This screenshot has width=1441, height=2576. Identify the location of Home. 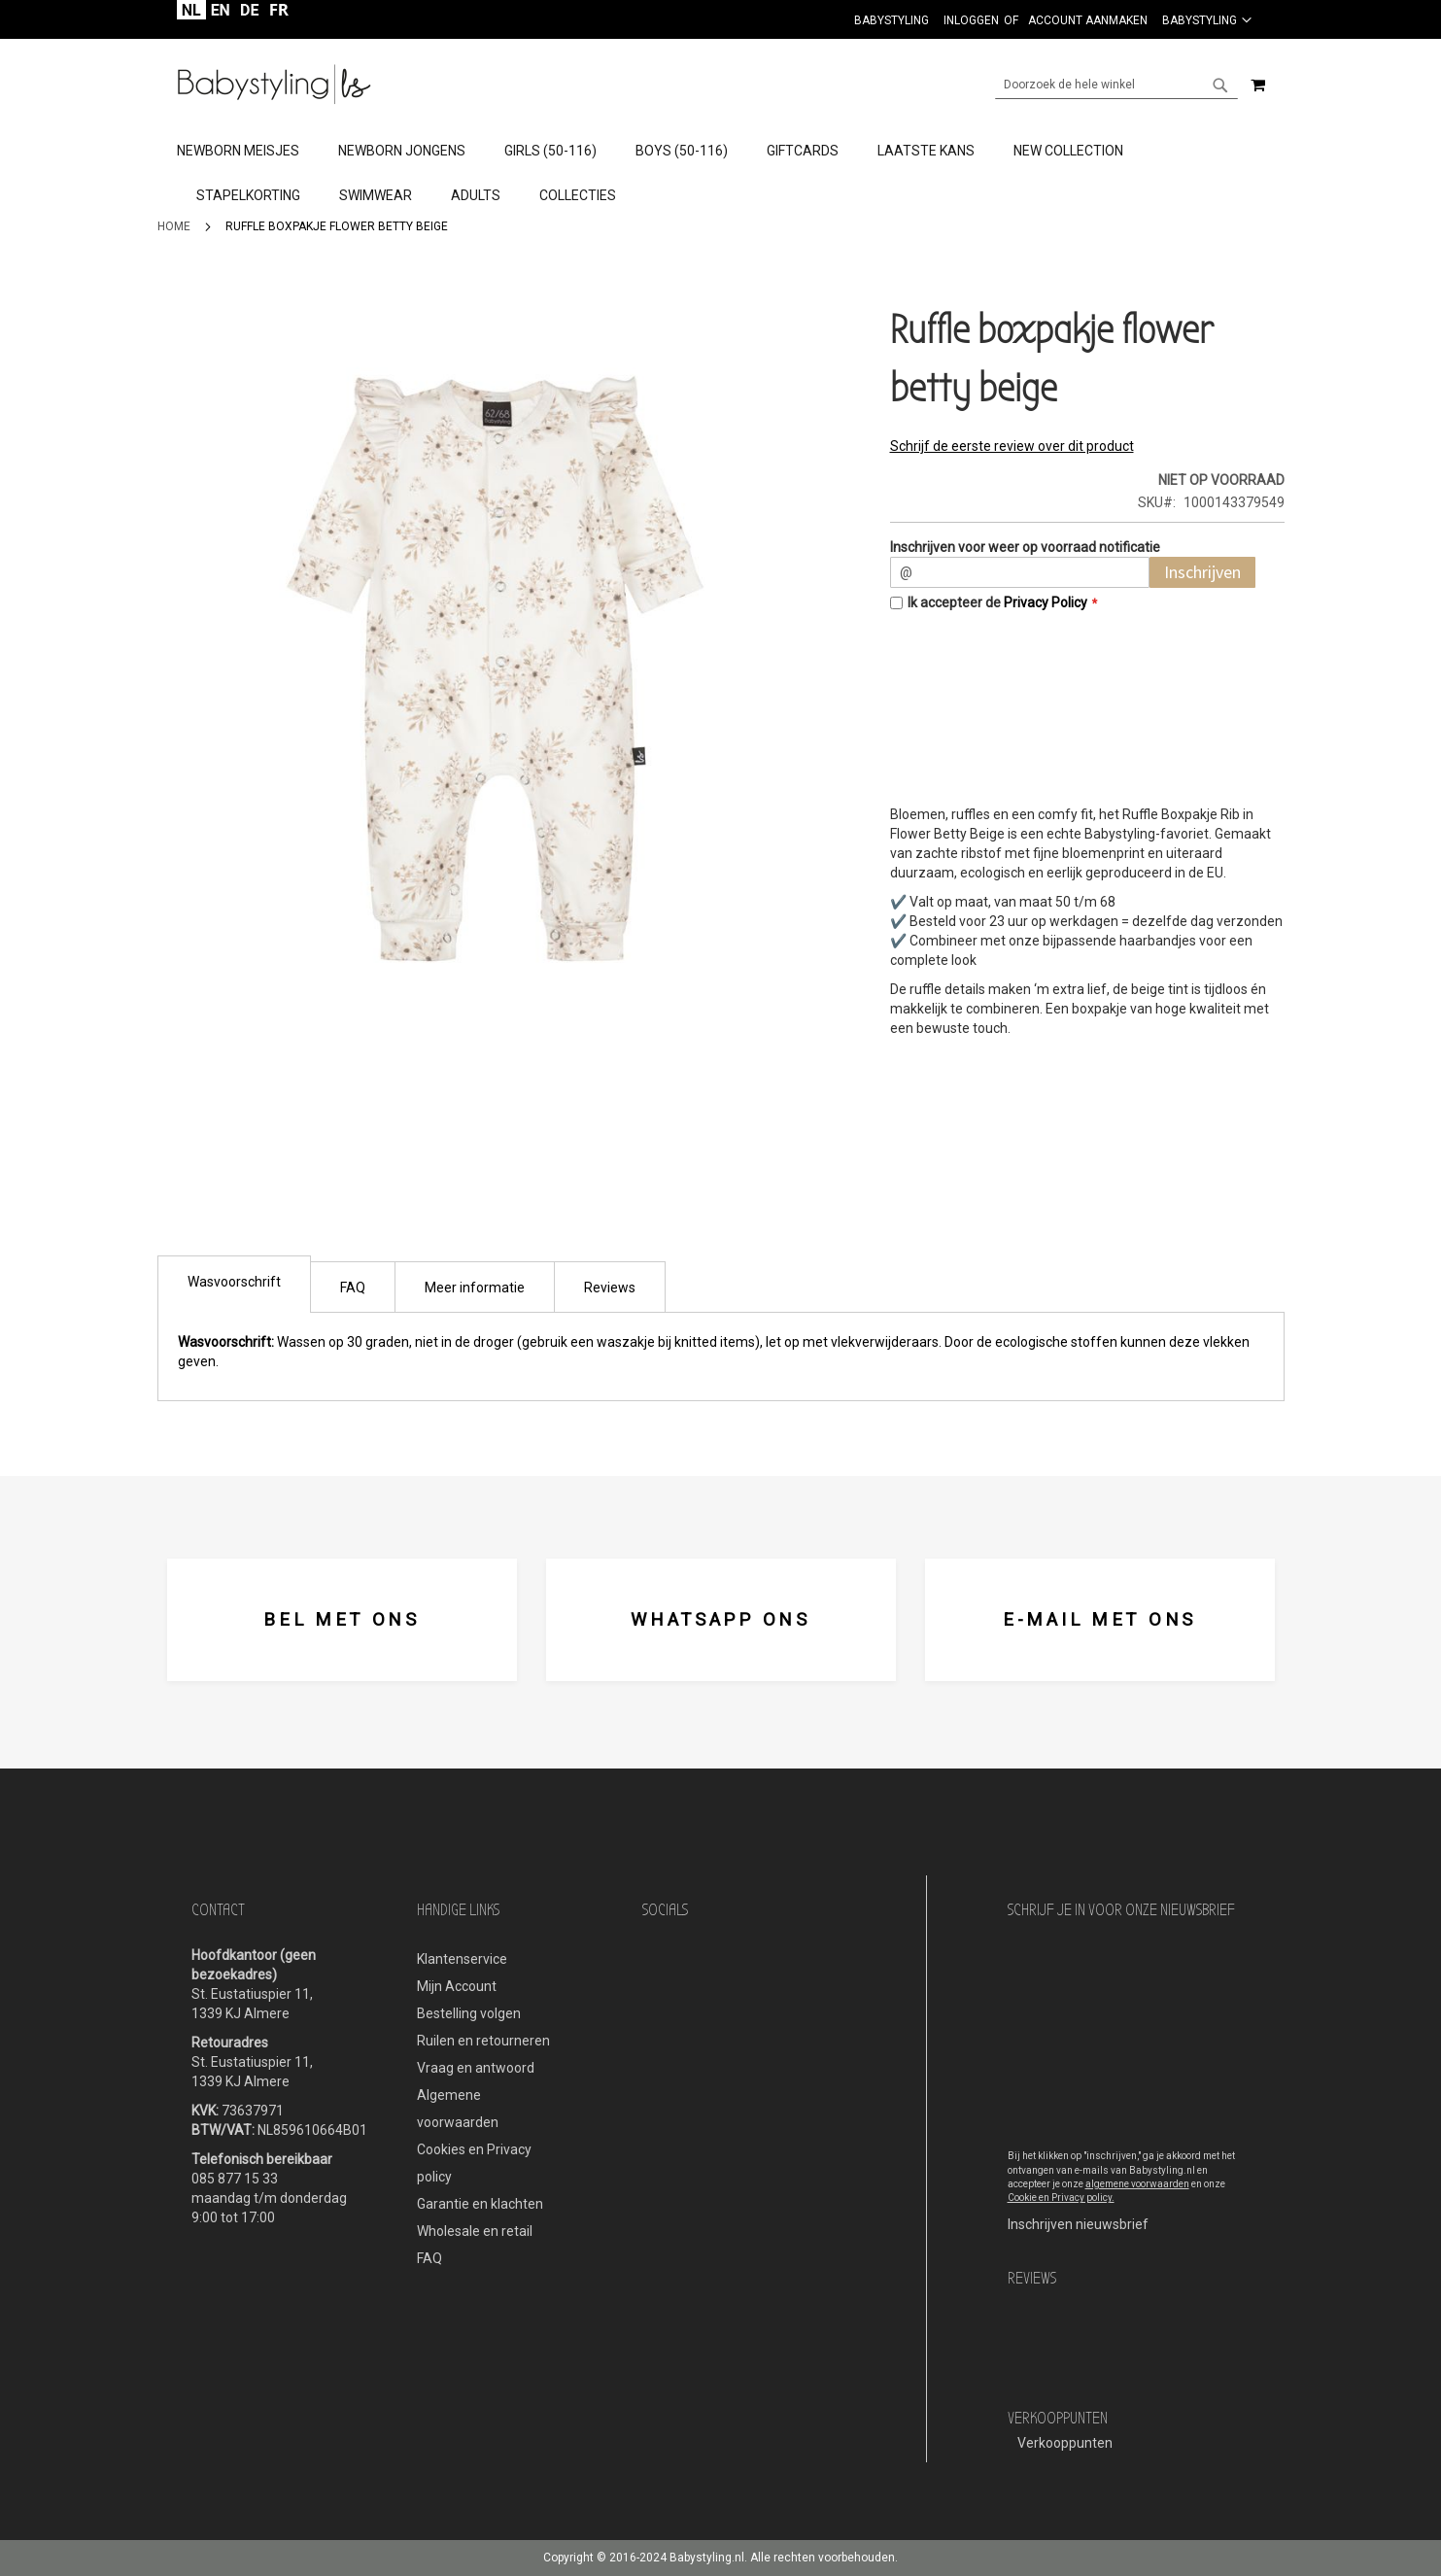
(173, 226).